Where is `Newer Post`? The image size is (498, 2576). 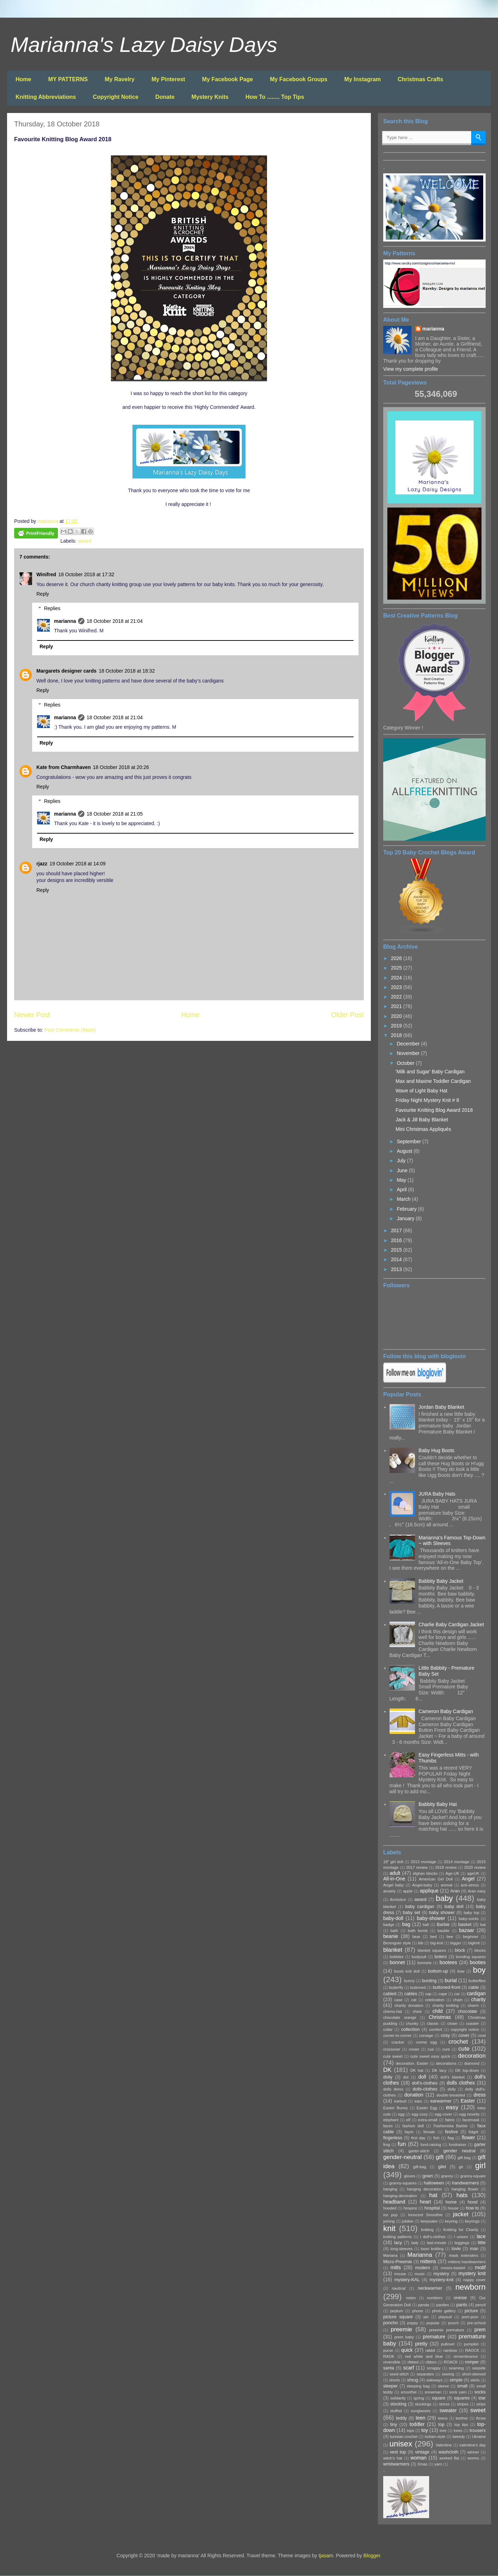
Newer Post is located at coordinates (32, 1015).